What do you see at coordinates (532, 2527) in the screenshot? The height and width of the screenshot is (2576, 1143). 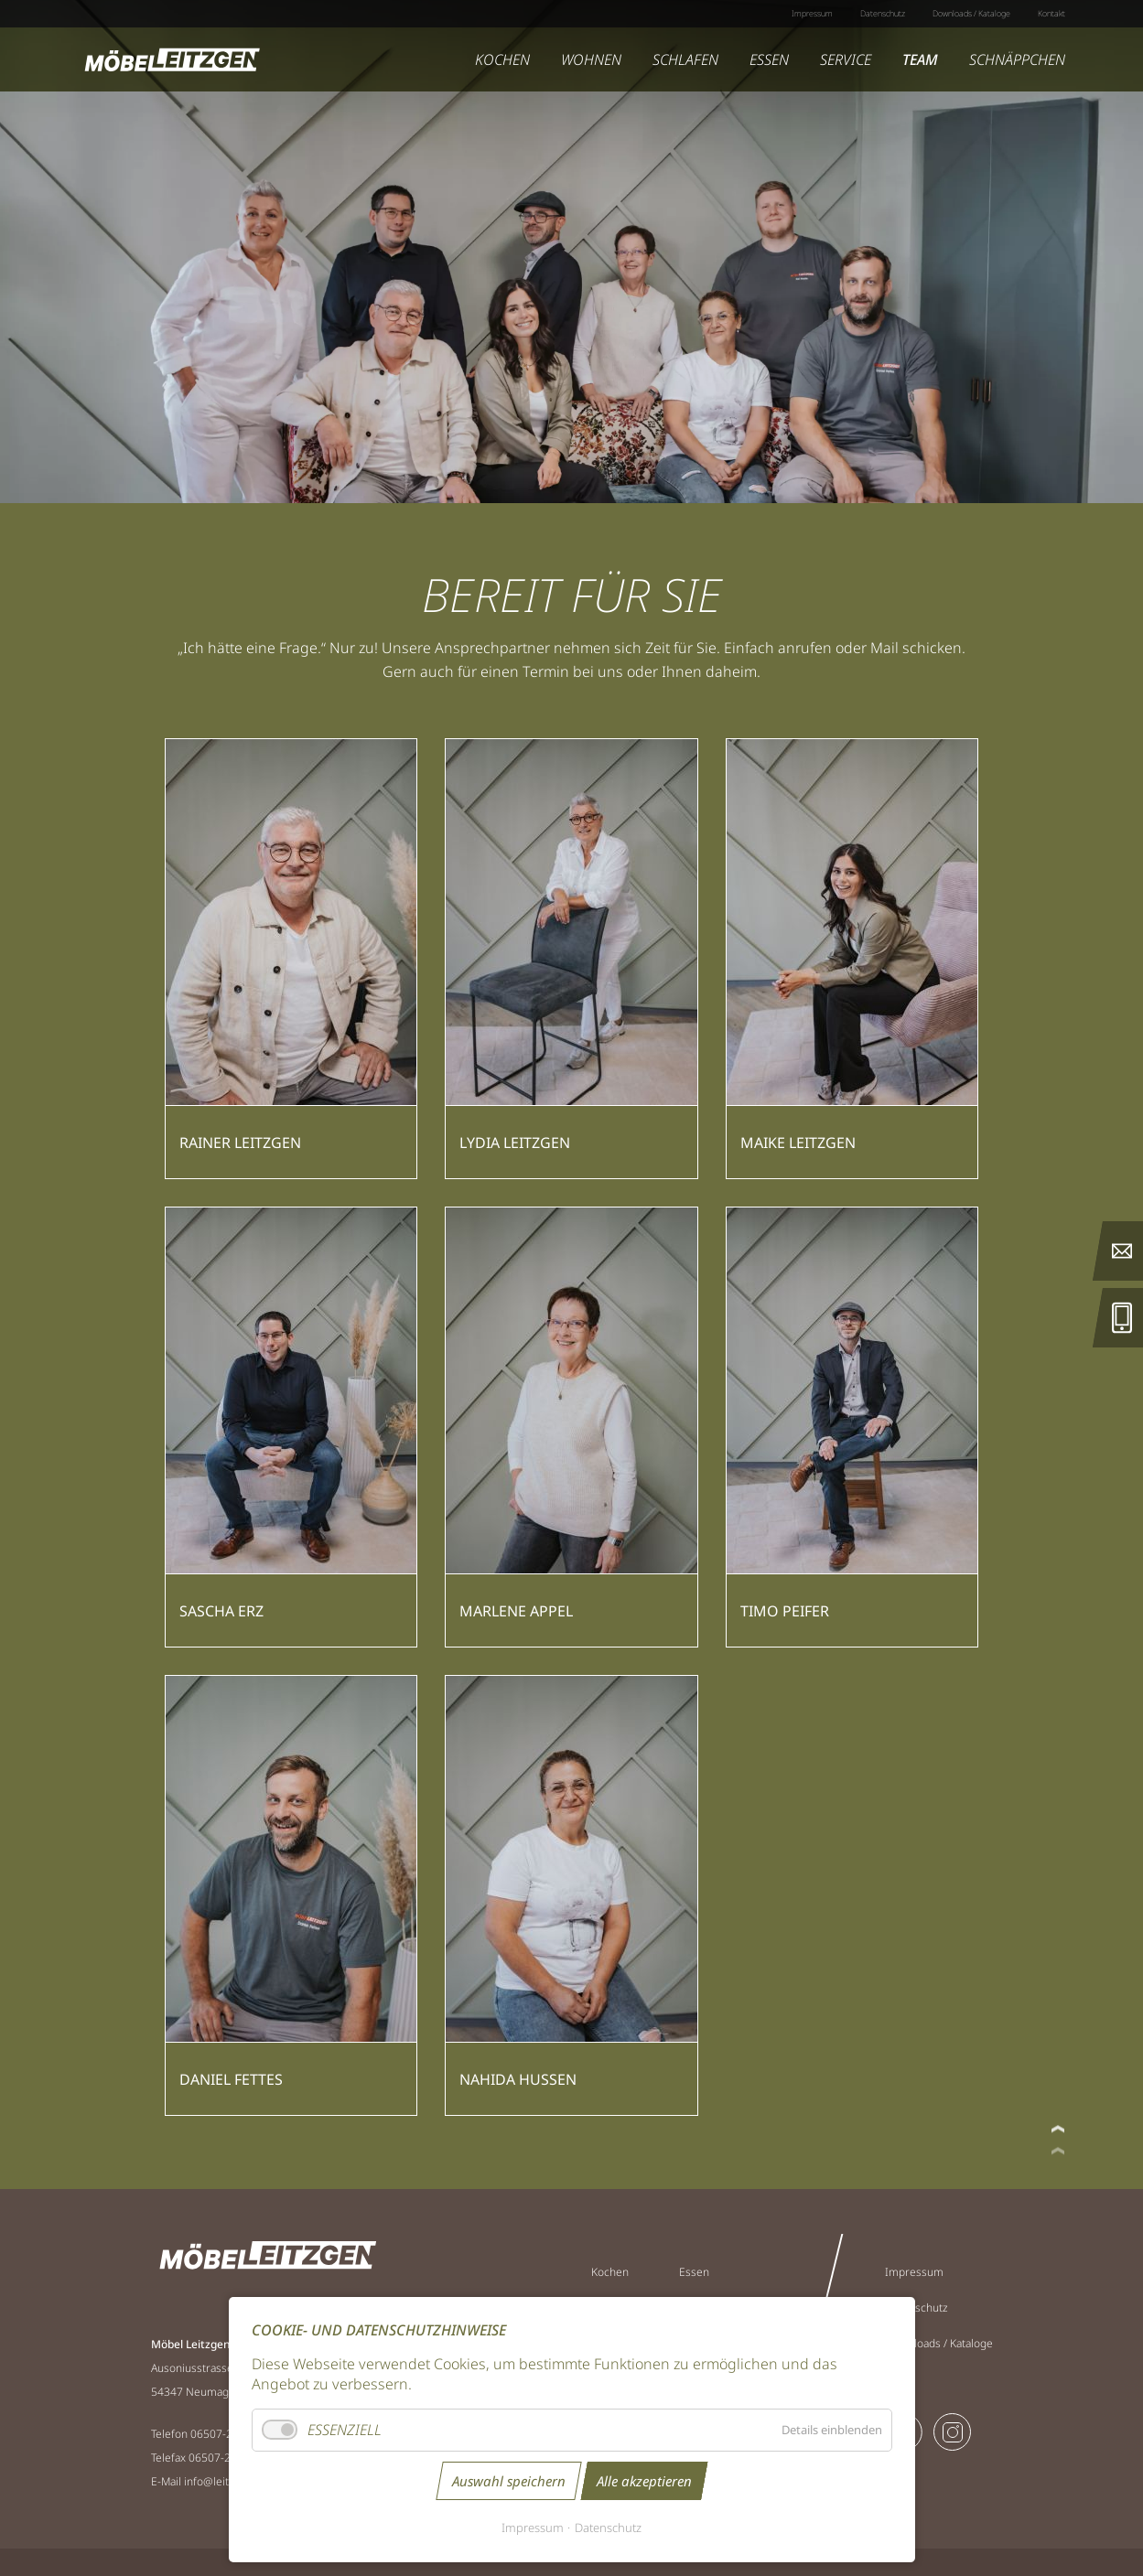 I see `Impressum` at bounding box center [532, 2527].